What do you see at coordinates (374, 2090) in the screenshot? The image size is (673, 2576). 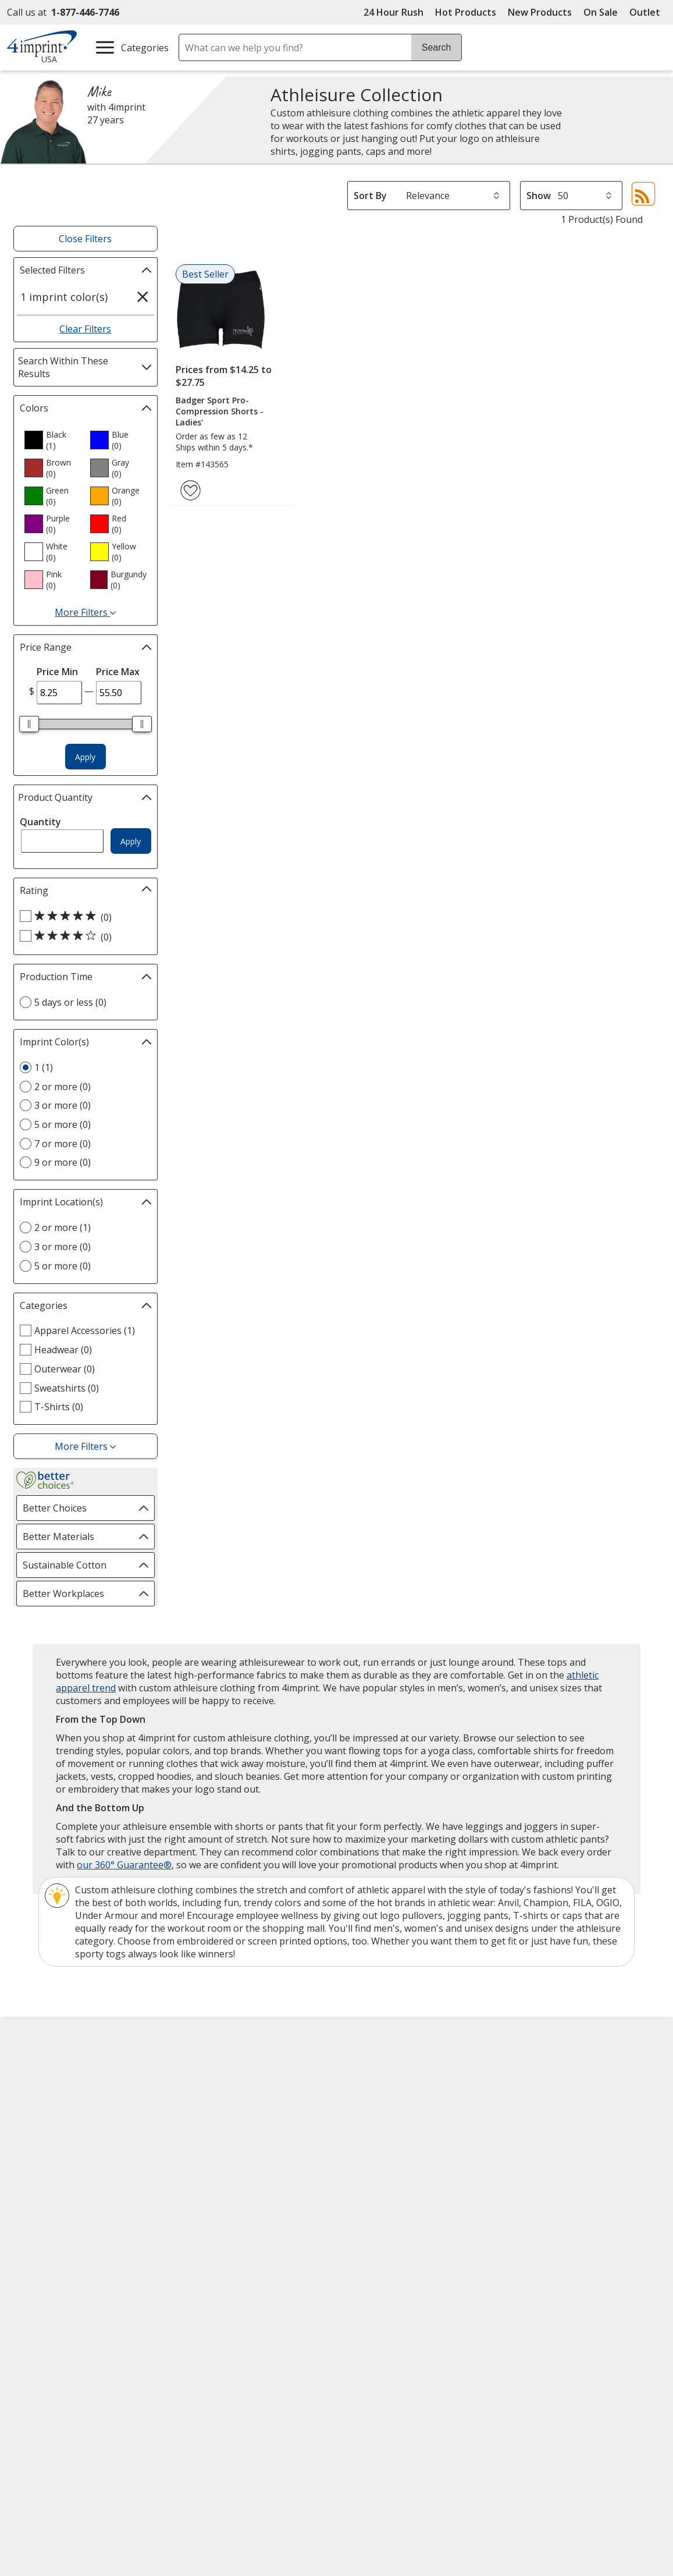 I see `Artwork Tips` at bounding box center [374, 2090].